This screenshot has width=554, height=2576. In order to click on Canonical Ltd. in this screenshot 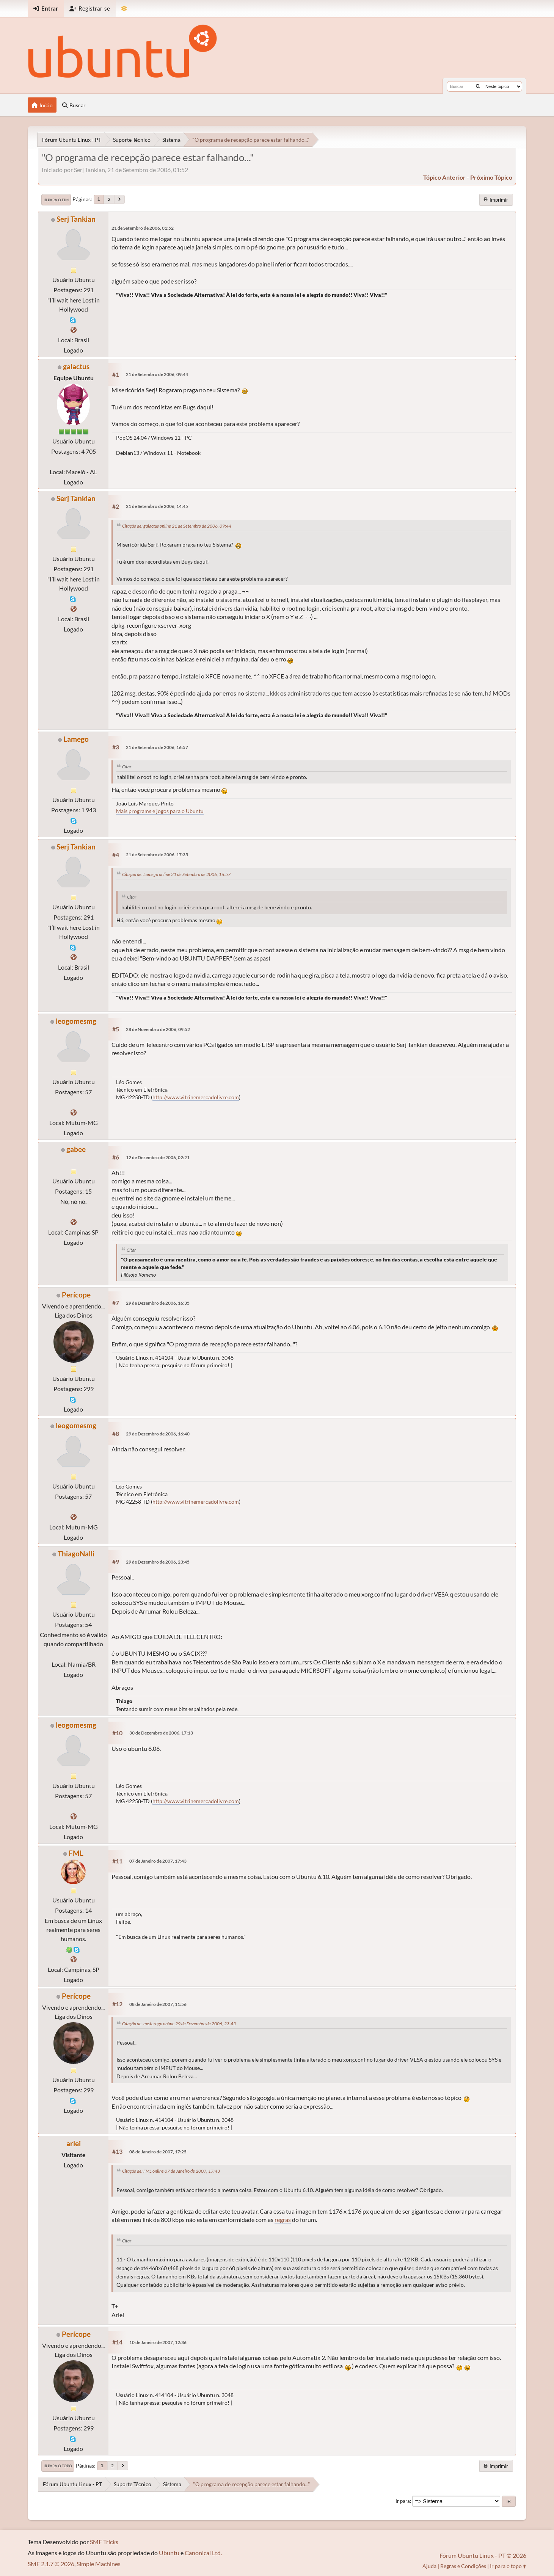, I will do `click(203, 2552)`.